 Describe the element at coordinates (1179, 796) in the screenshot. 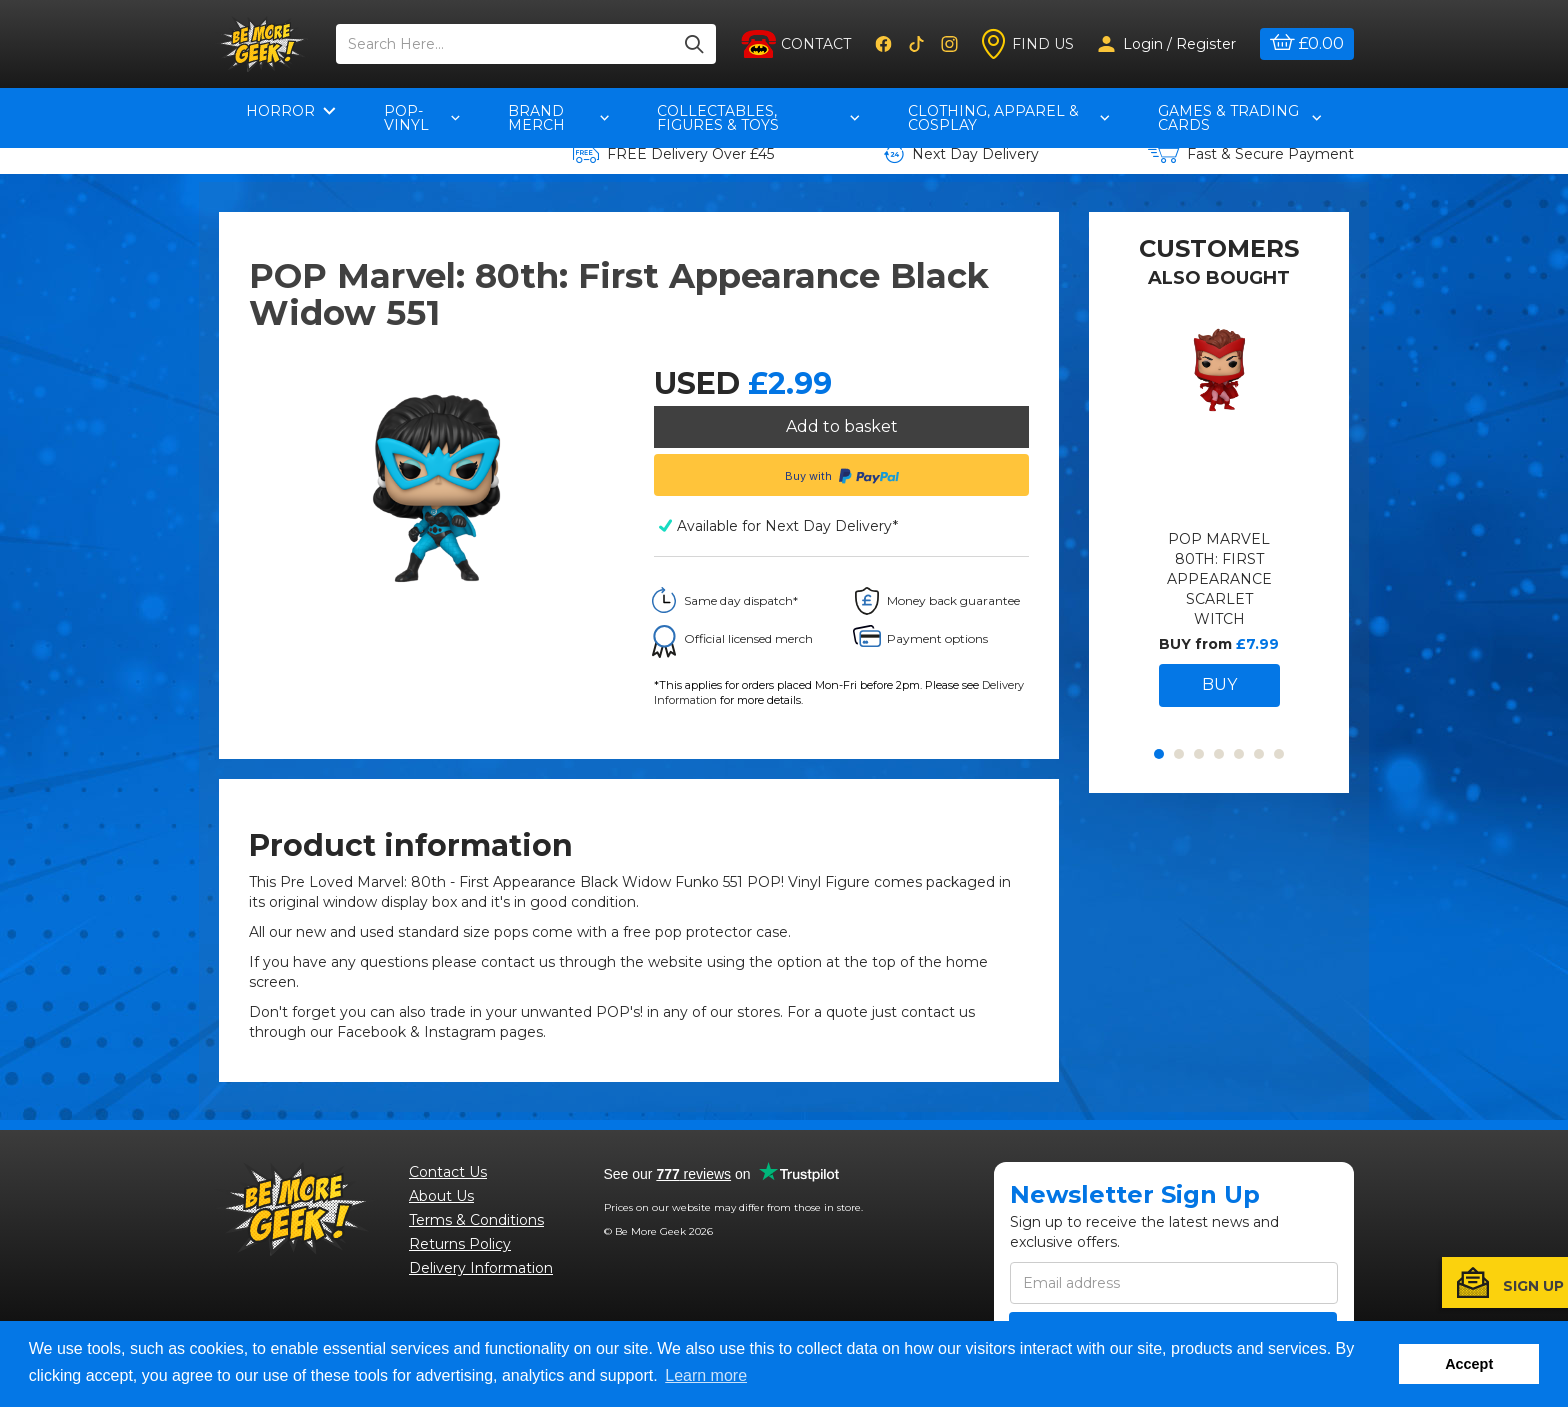

I see `2 [button]` at that location.